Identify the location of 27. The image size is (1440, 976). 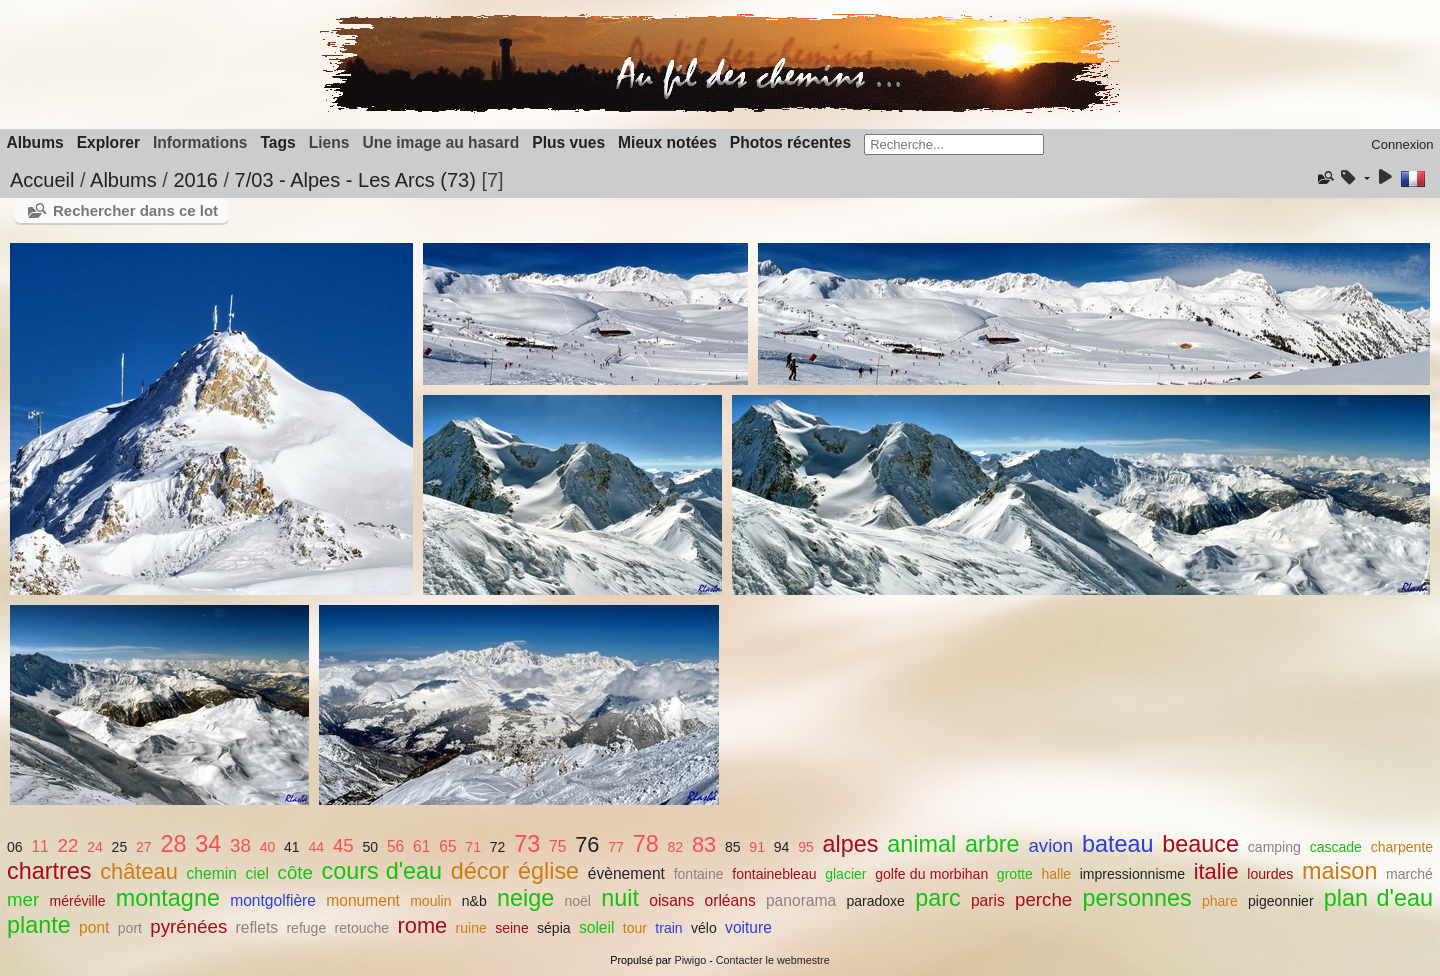
(144, 847).